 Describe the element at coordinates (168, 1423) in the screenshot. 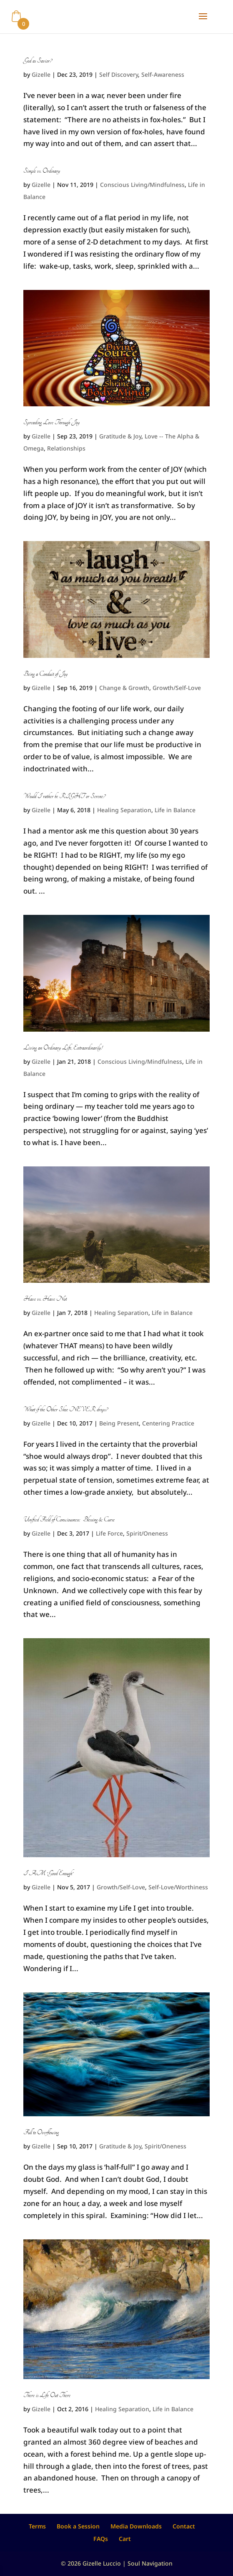

I see `Centering Practice` at that location.